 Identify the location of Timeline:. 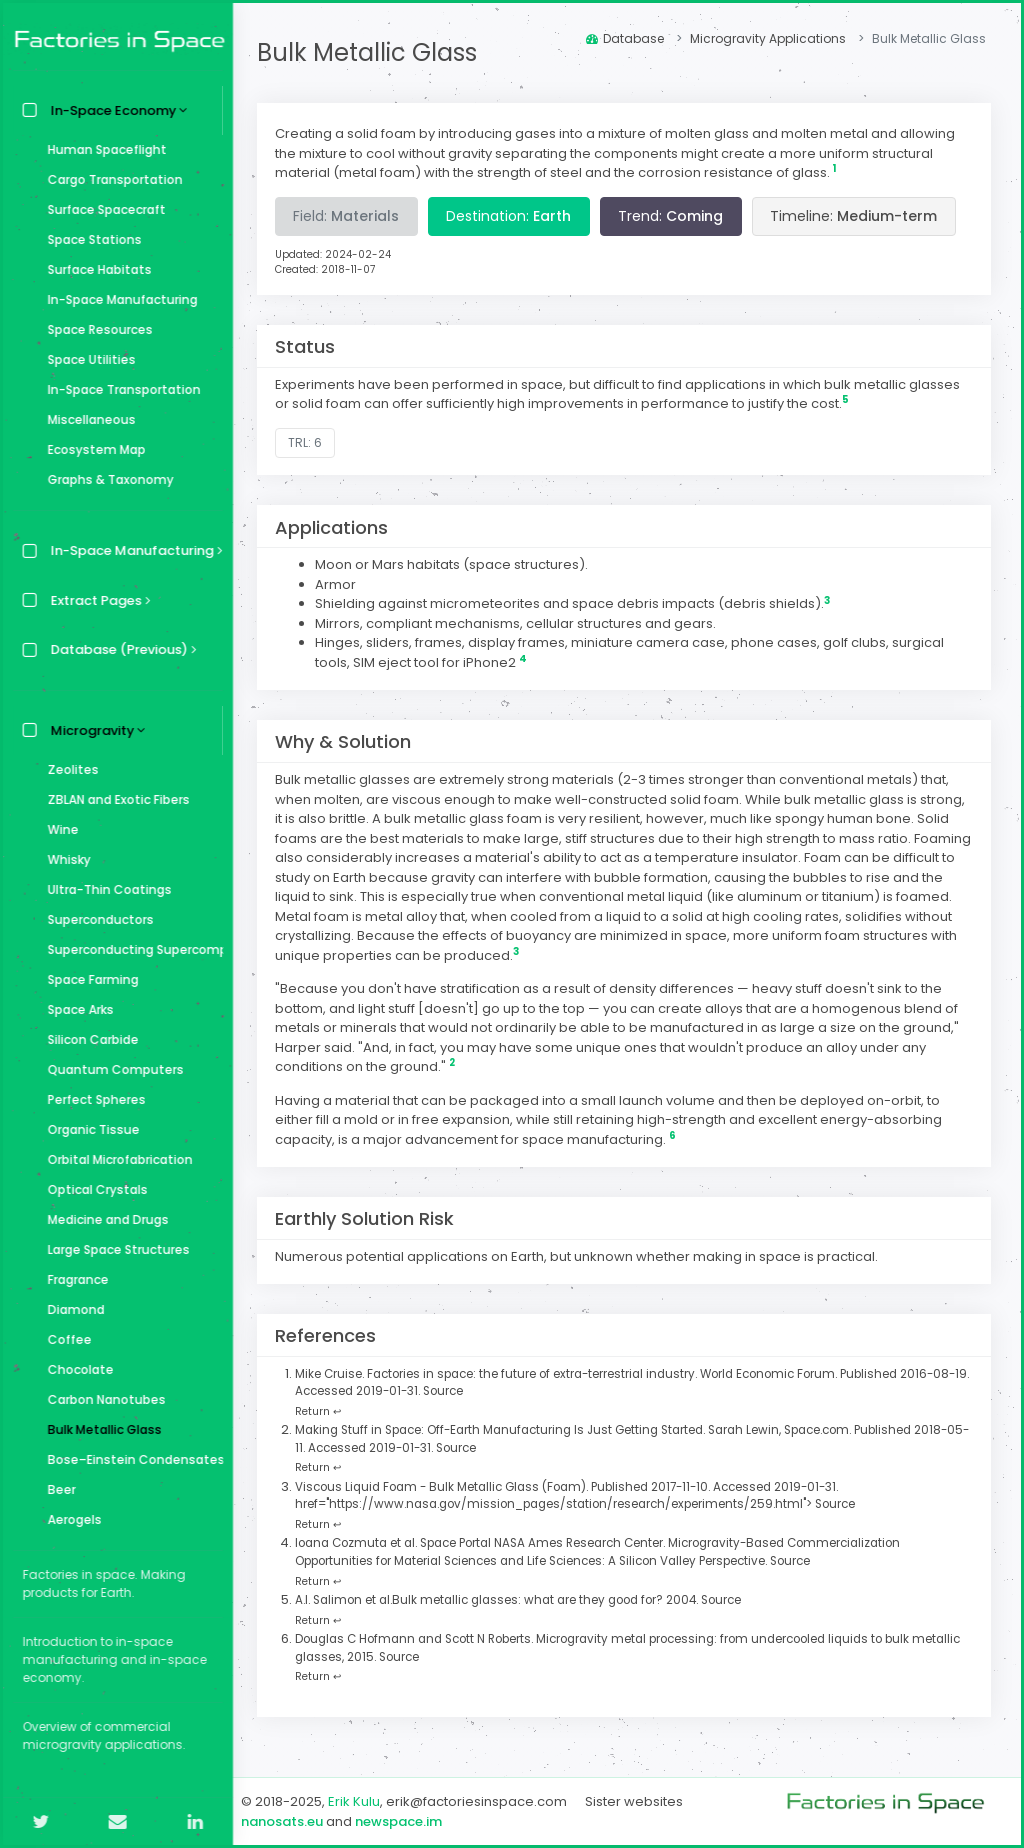
(859, 216).